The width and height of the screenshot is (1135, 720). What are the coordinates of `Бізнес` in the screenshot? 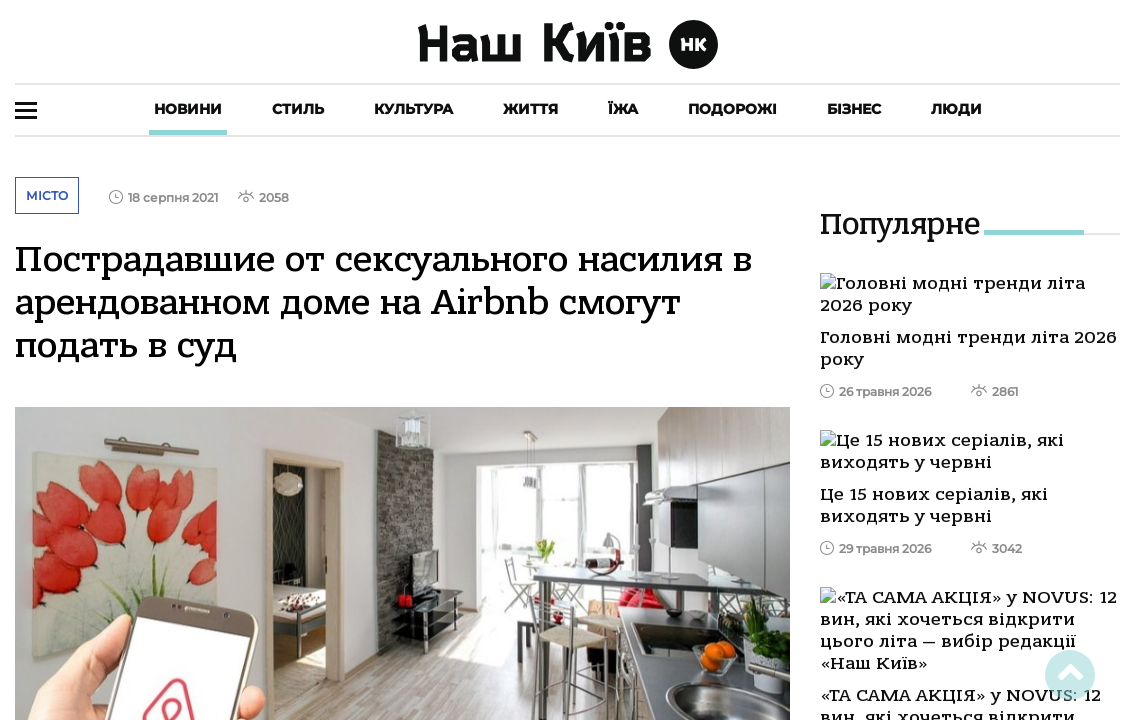 It's located at (854, 109).